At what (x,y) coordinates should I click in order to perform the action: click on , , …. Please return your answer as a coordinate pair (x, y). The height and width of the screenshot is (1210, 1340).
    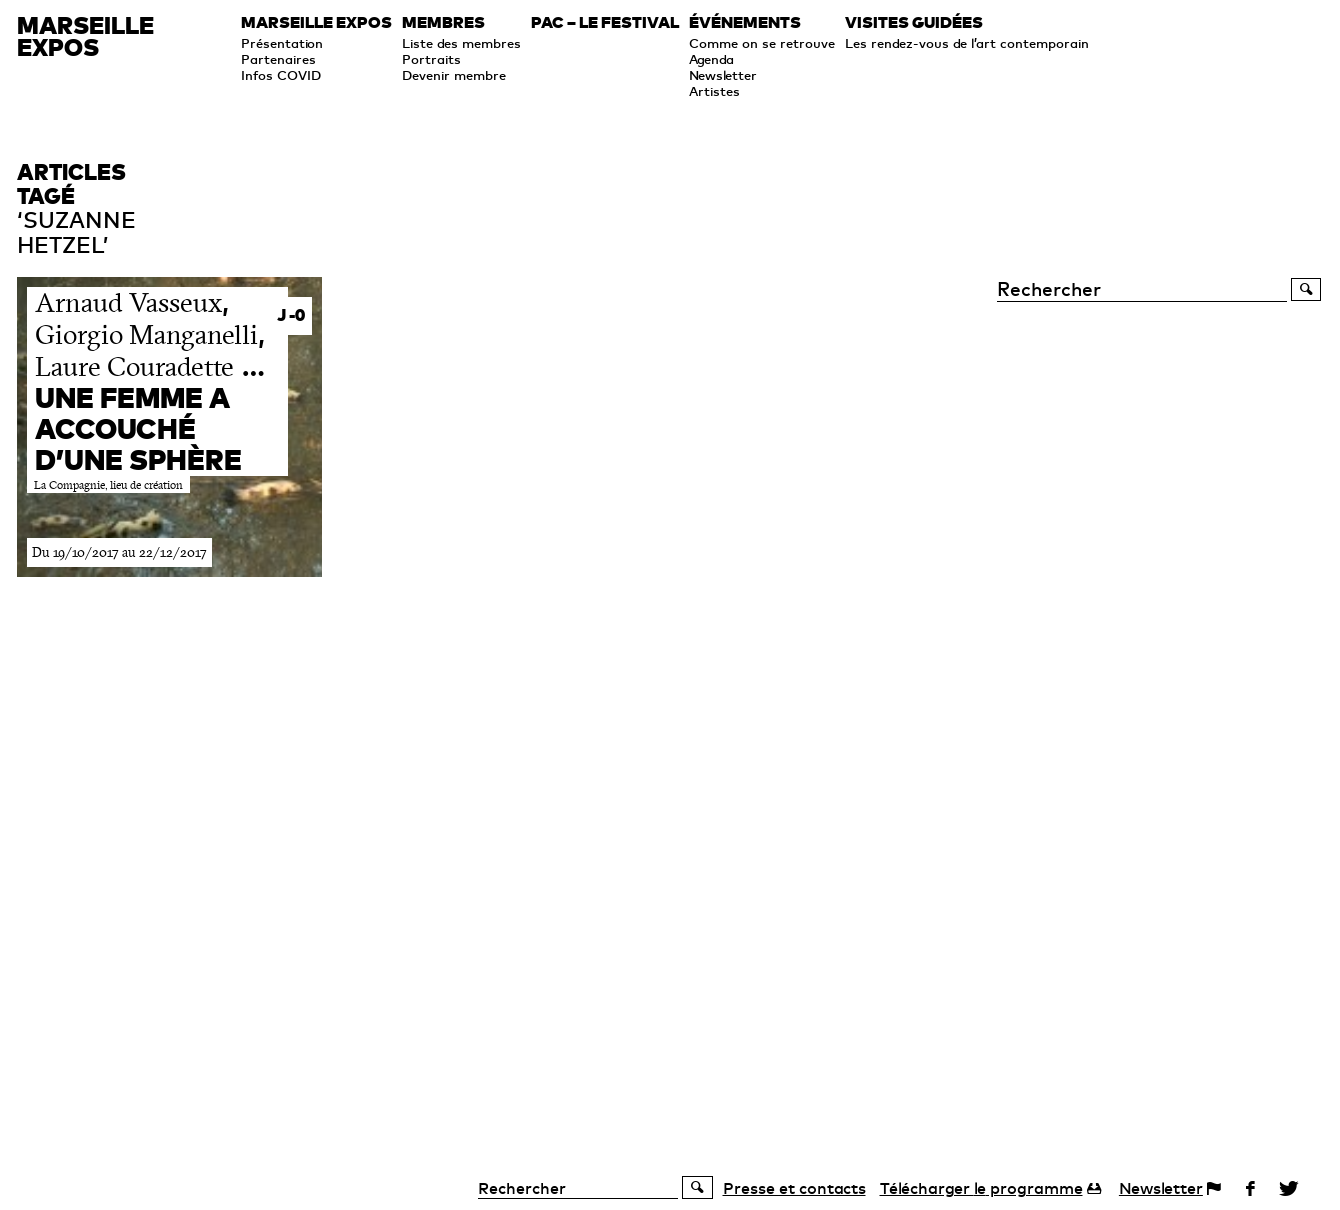
    Looking at the image, I should click on (150, 333).